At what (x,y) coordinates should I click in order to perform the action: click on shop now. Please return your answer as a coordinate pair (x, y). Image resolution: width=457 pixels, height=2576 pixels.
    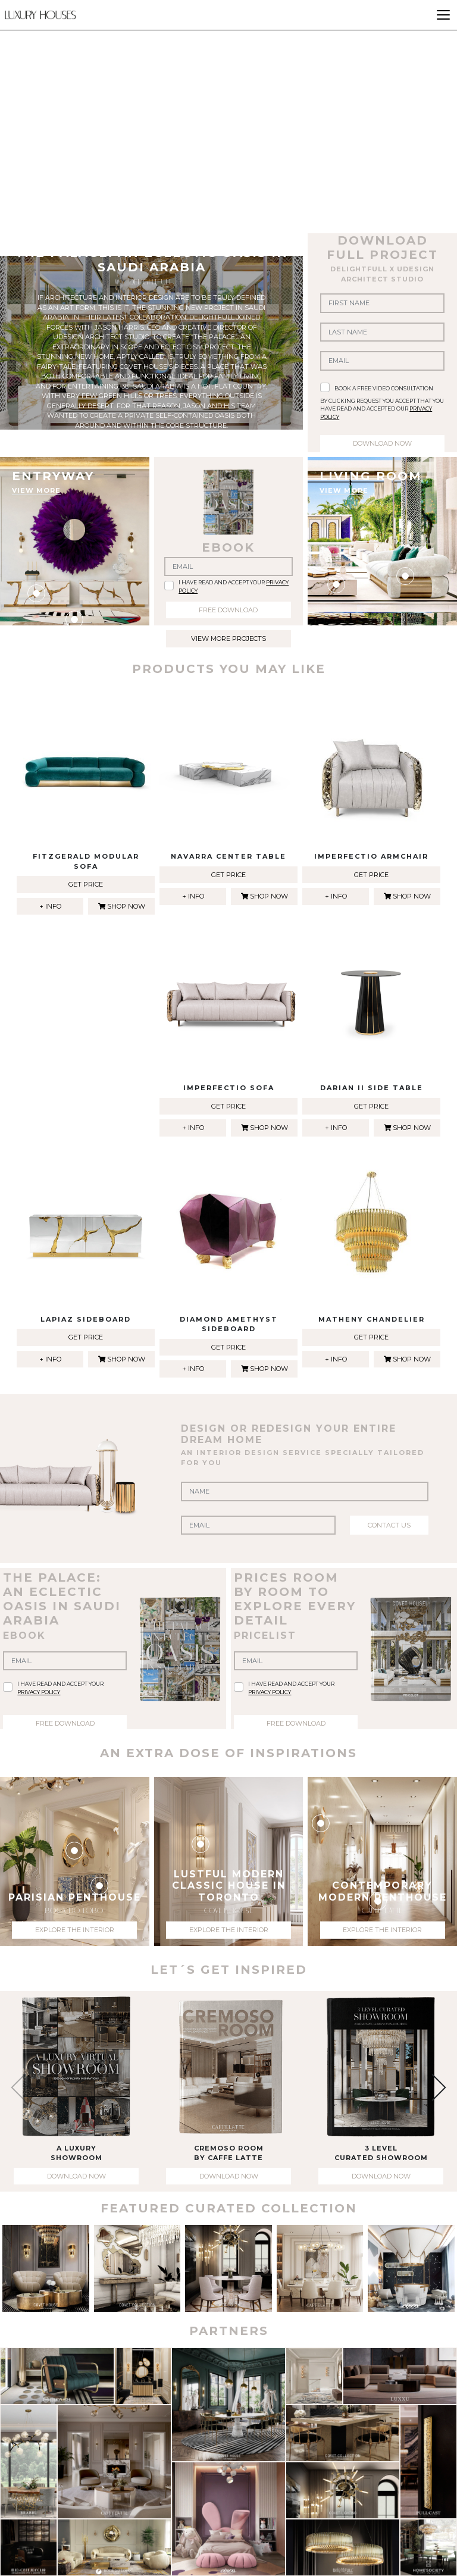
    Looking at the image, I should click on (121, 906).